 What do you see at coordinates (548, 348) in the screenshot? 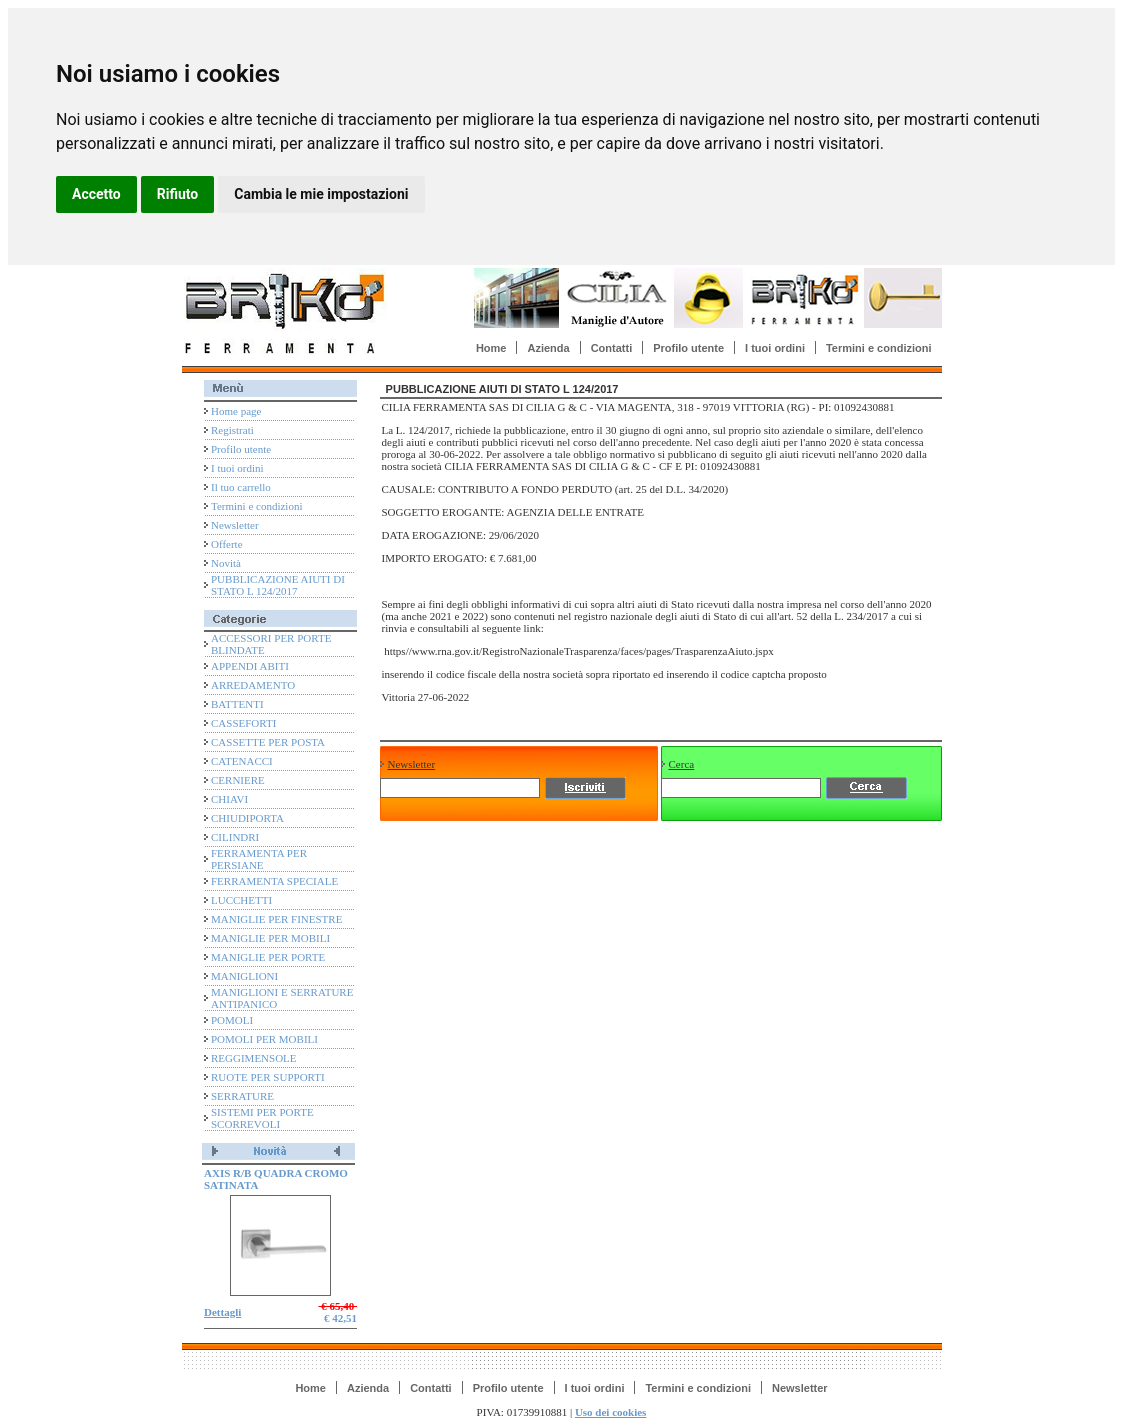
I see `Azienda` at bounding box center [548, 348].